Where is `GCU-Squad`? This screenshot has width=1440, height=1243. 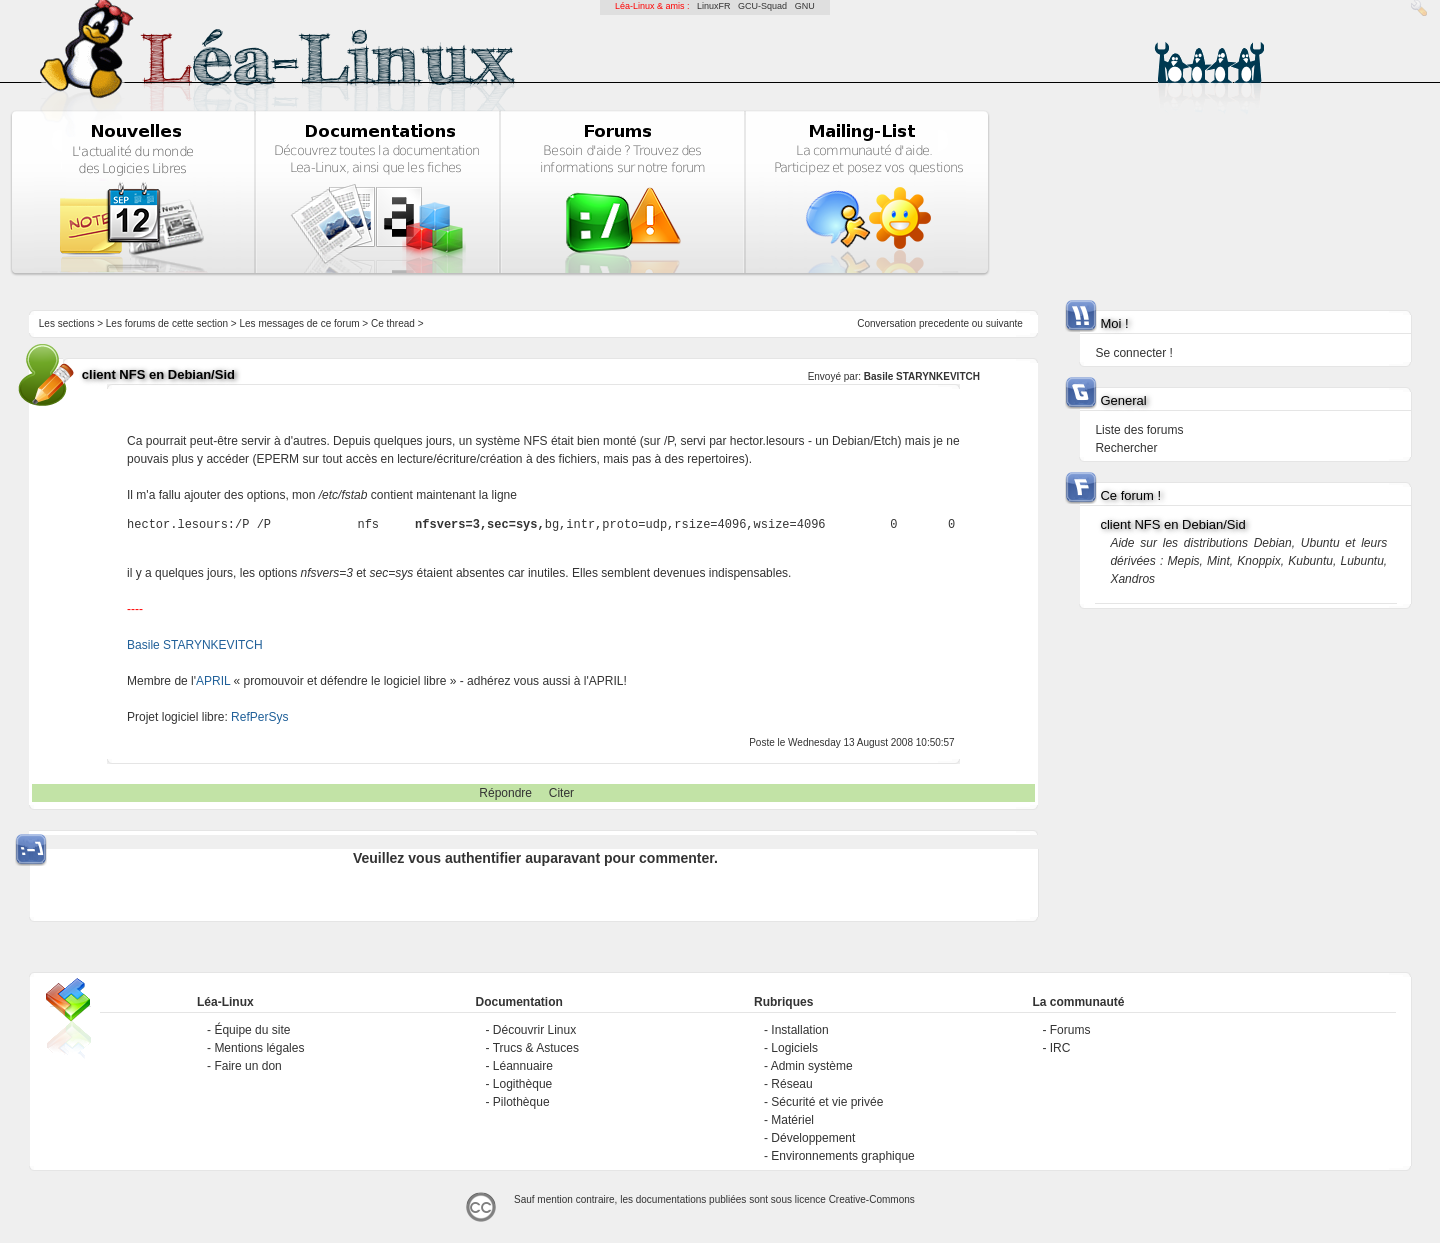 GCU-Squad is located at coordinates (762, 6).